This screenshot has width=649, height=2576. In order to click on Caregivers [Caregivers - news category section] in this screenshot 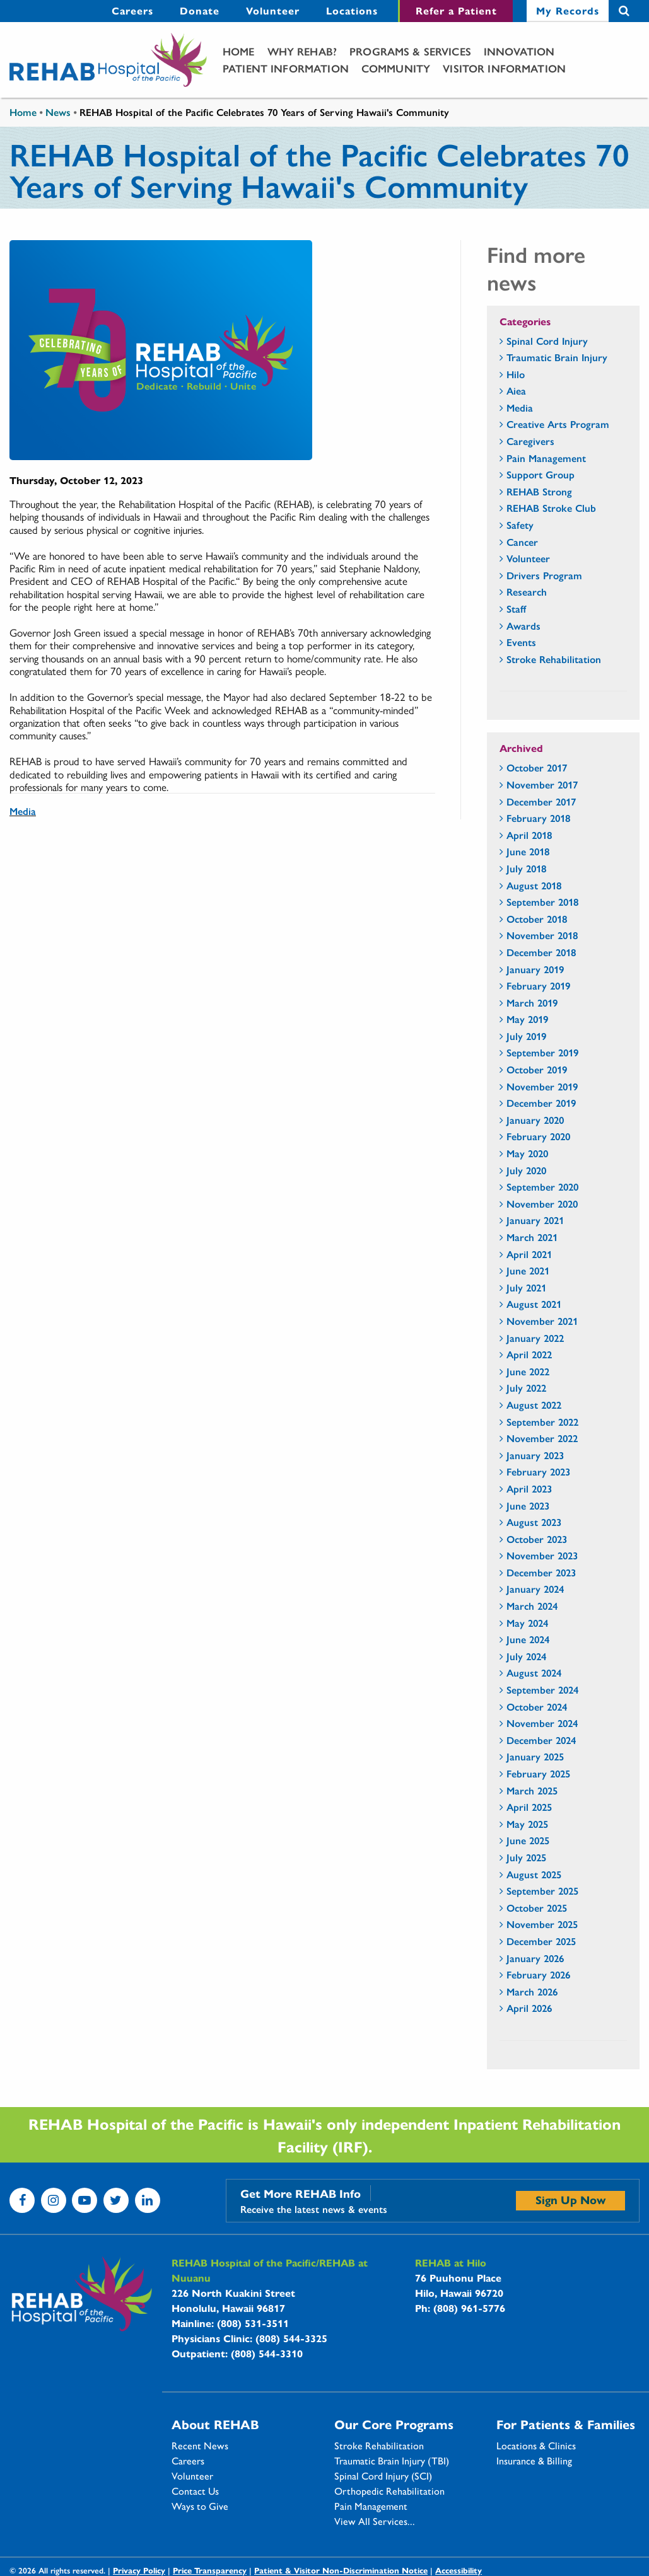, I will do `click(530, 441)`.